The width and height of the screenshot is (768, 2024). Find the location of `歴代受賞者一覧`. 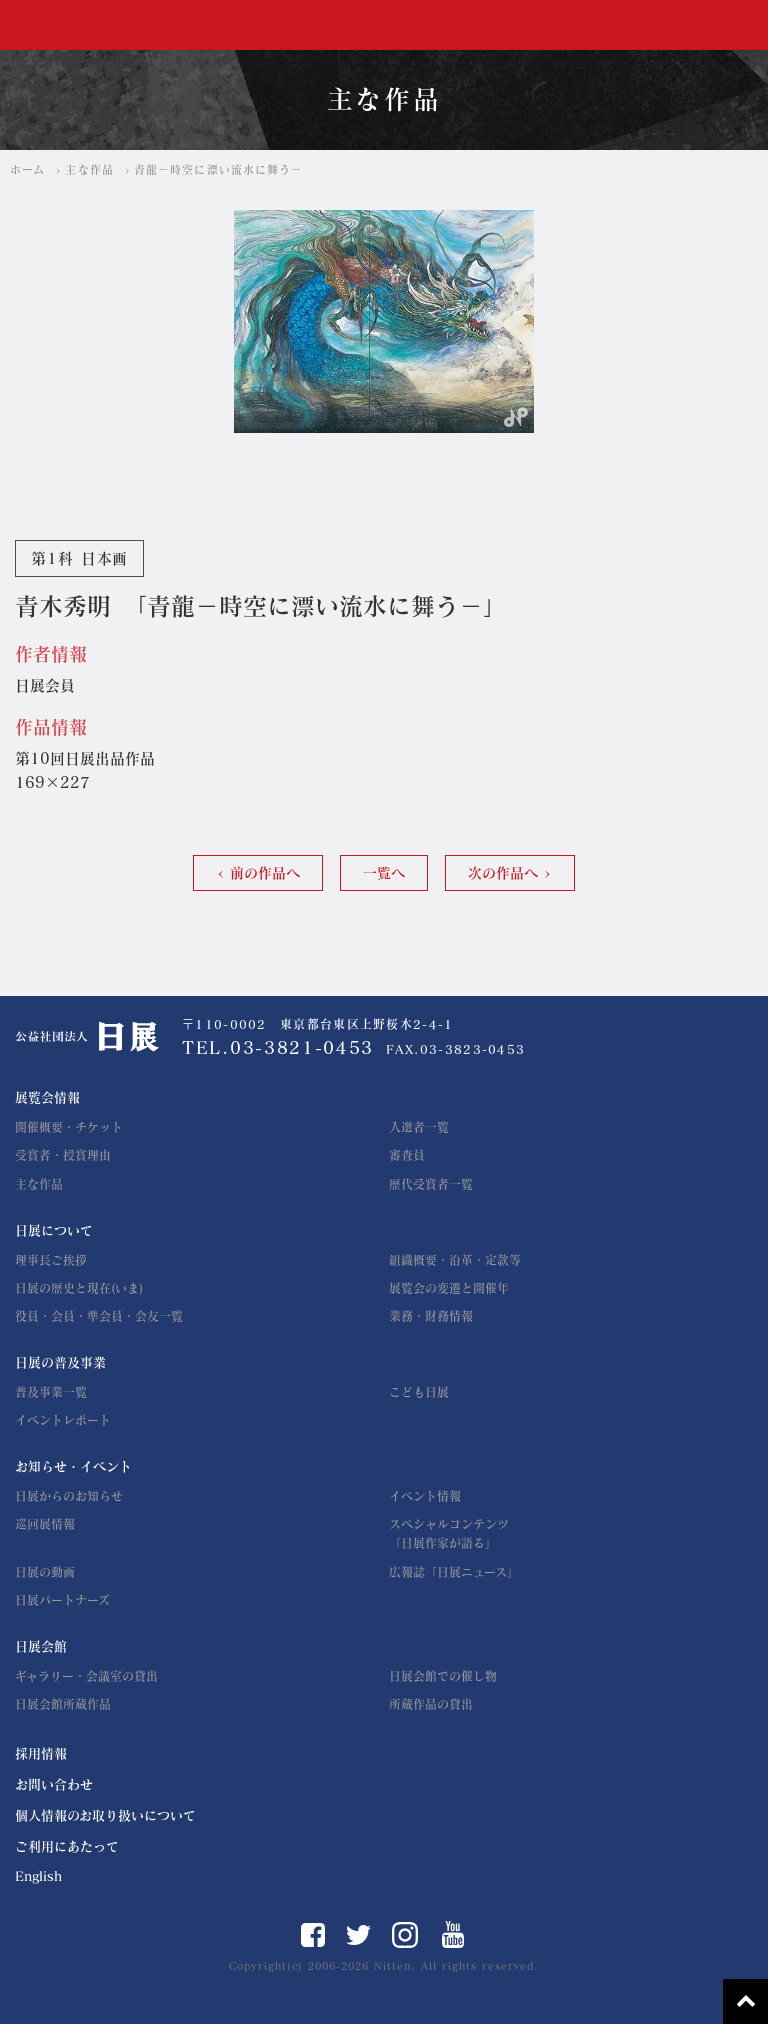

歴代受賞者一覧 is located at coordinates (431, 1184).